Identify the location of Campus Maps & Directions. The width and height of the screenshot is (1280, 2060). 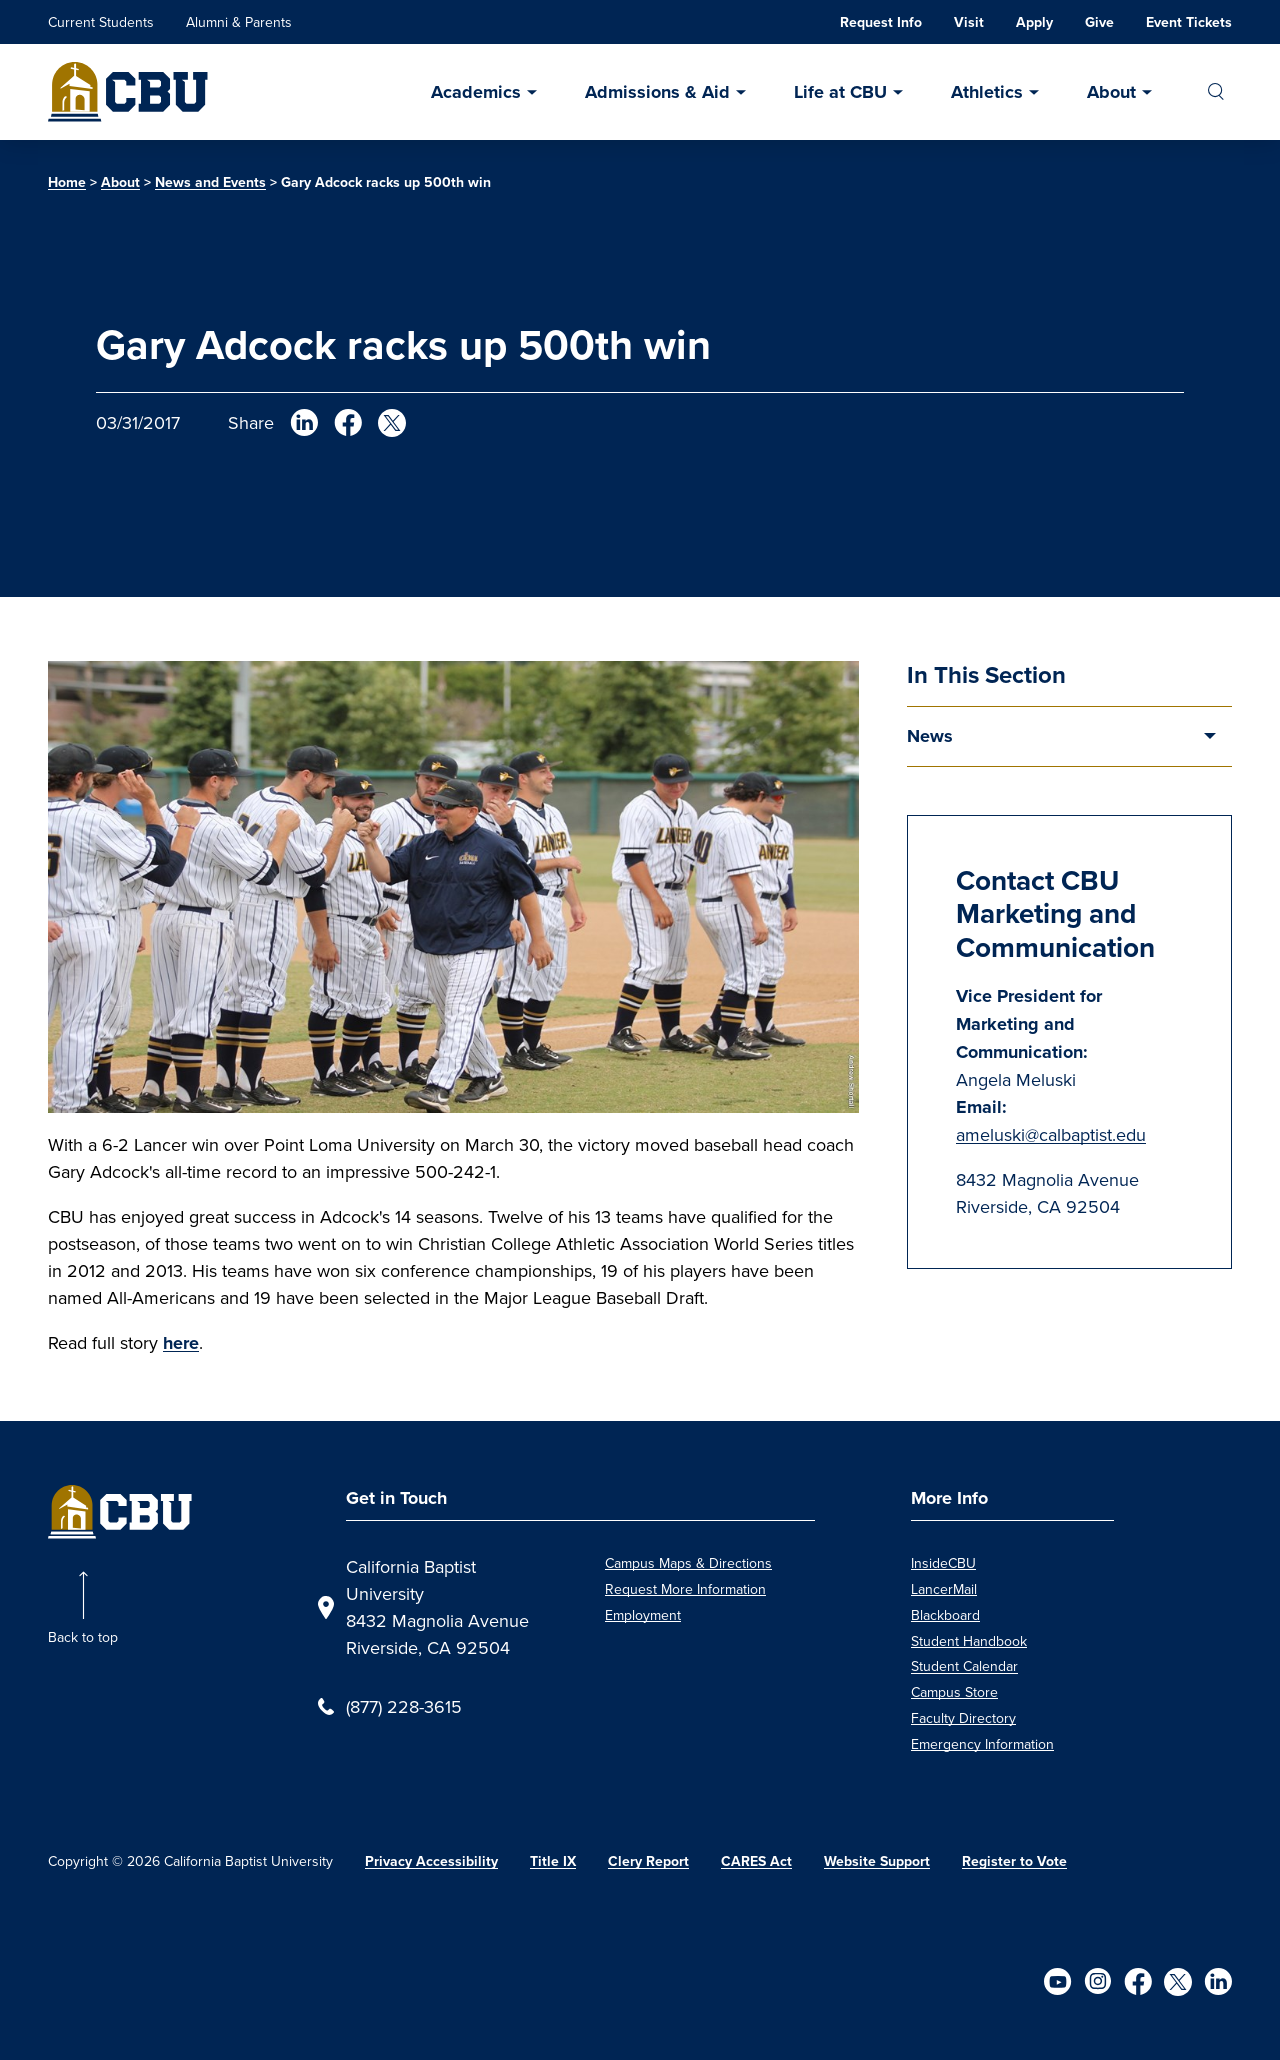
(688, 1563).